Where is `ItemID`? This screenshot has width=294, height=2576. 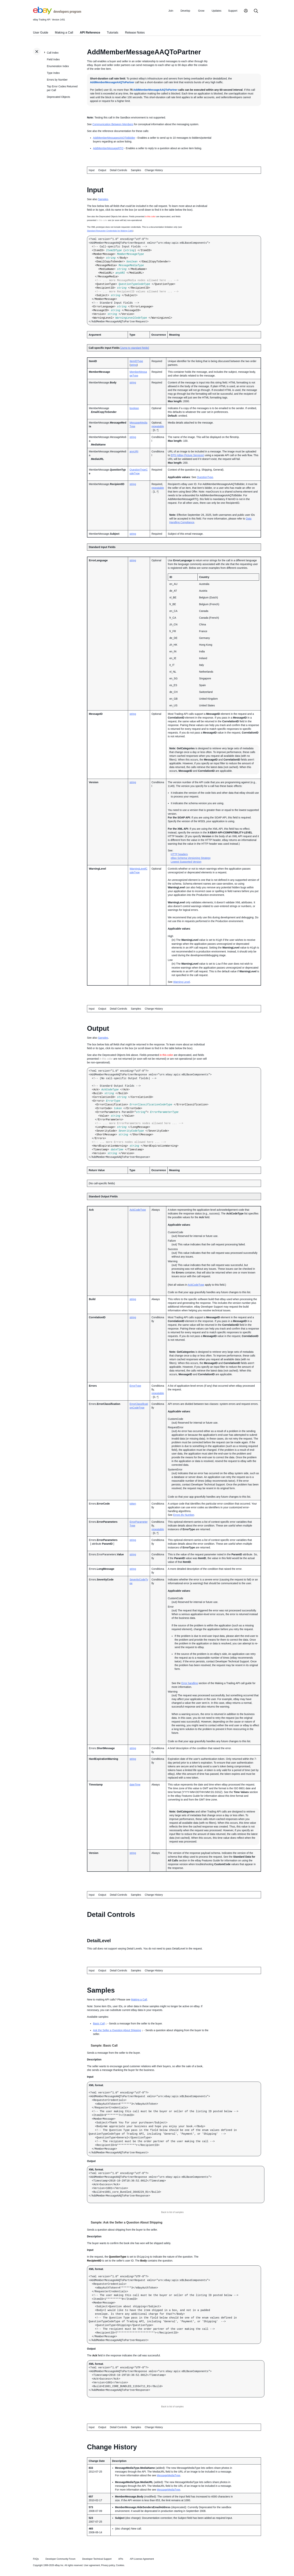 ItemID is located at coordinates (98, 250).